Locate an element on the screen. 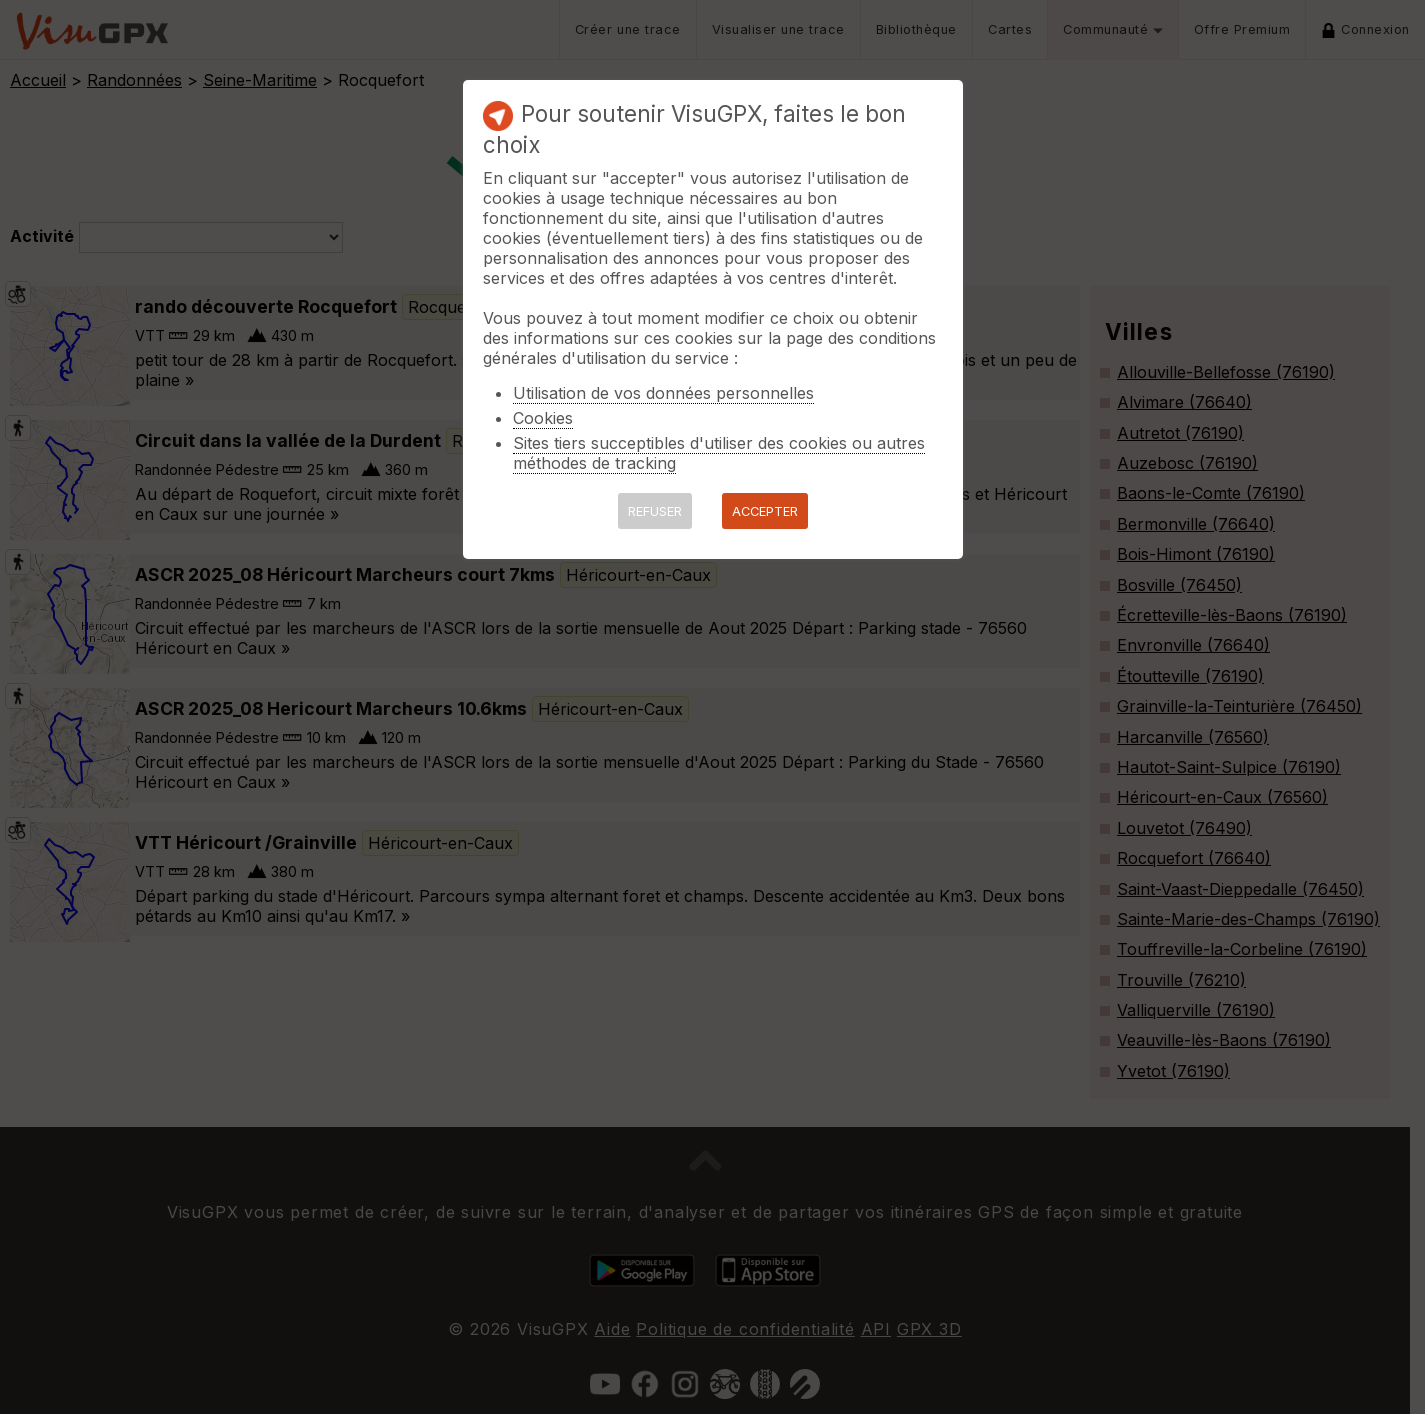 This screenshot has height=1414, width=1425. Cookies is located at coordinates (543, 418).